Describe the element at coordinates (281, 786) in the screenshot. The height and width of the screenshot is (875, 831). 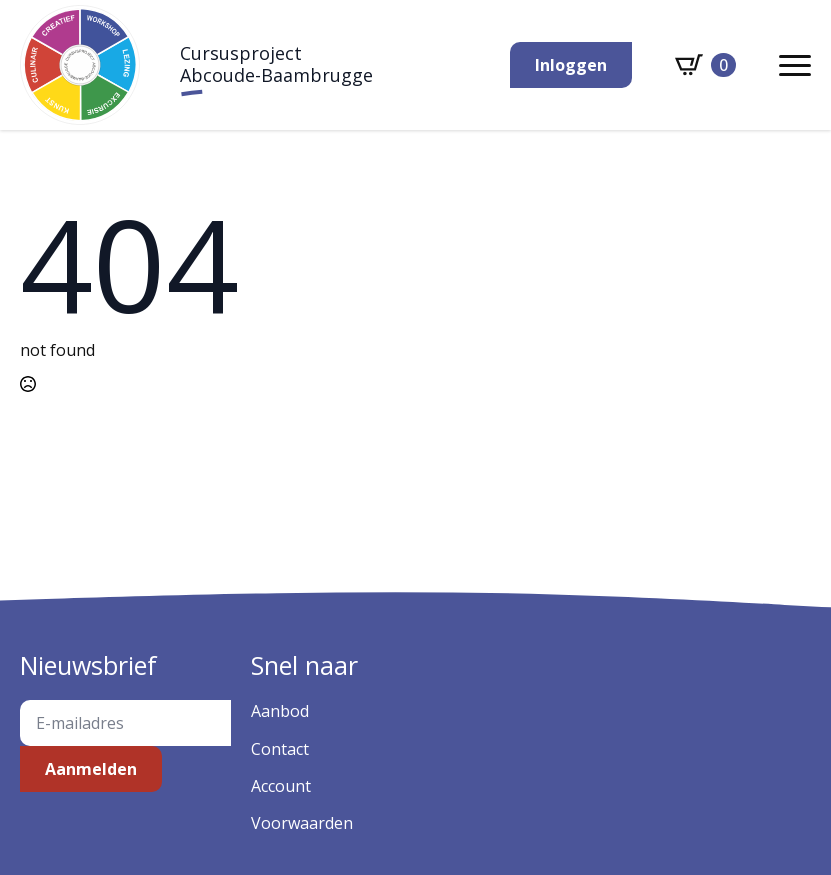
I see `Account` at that location.